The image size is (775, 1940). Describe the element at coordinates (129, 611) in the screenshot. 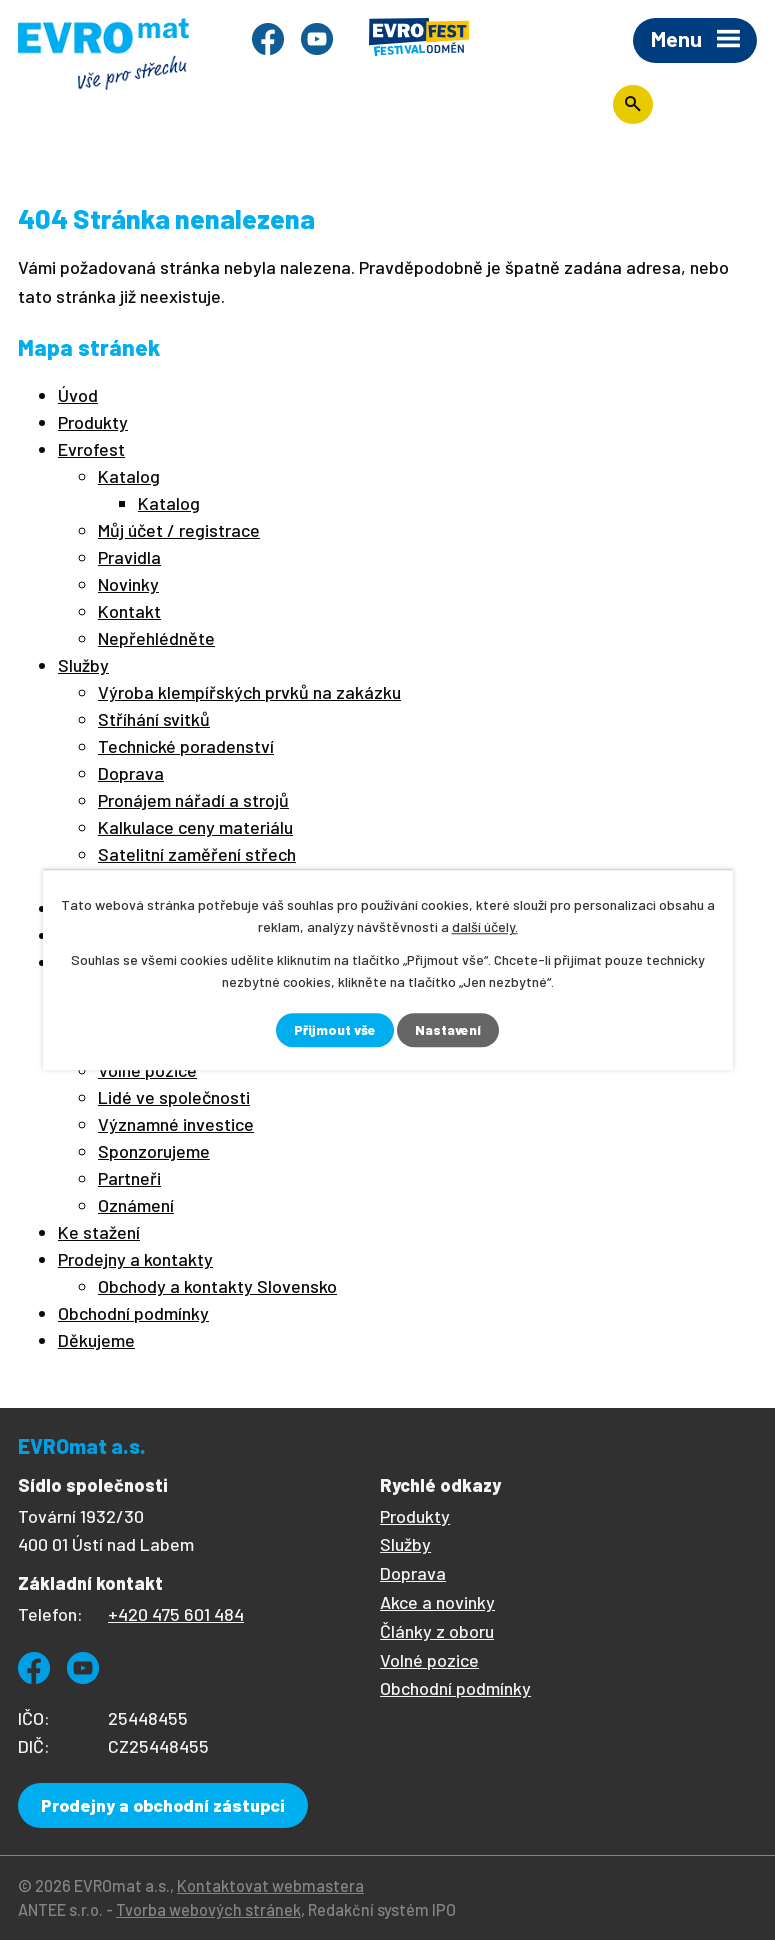

I see `Kontakt` at that location.